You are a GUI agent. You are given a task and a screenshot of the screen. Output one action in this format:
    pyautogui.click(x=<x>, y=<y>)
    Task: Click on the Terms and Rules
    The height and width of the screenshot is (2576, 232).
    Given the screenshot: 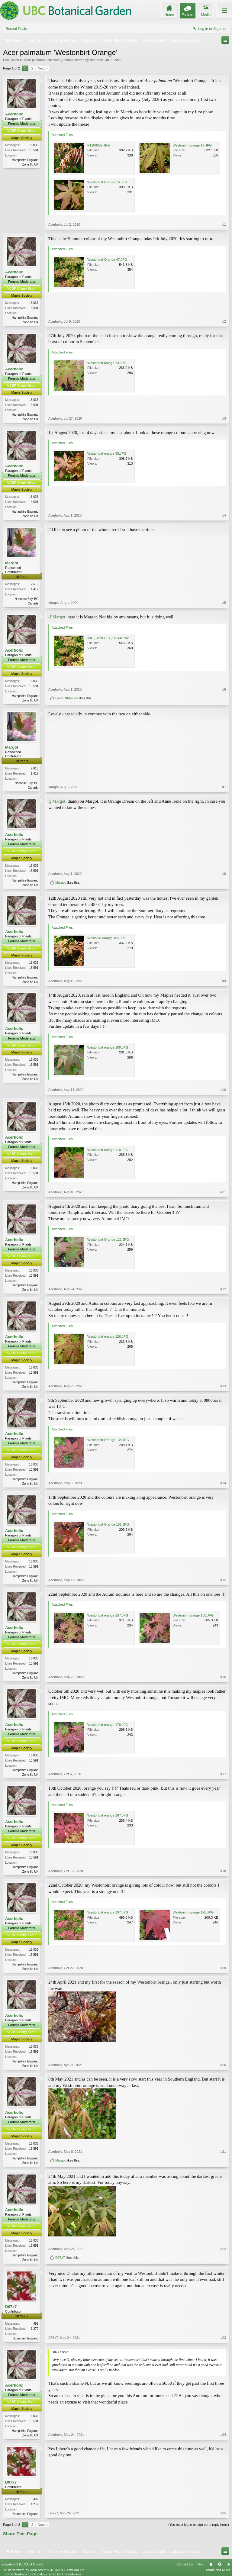 What is the action you would take?
    pyautogui.click(x=217, y=2570)
    